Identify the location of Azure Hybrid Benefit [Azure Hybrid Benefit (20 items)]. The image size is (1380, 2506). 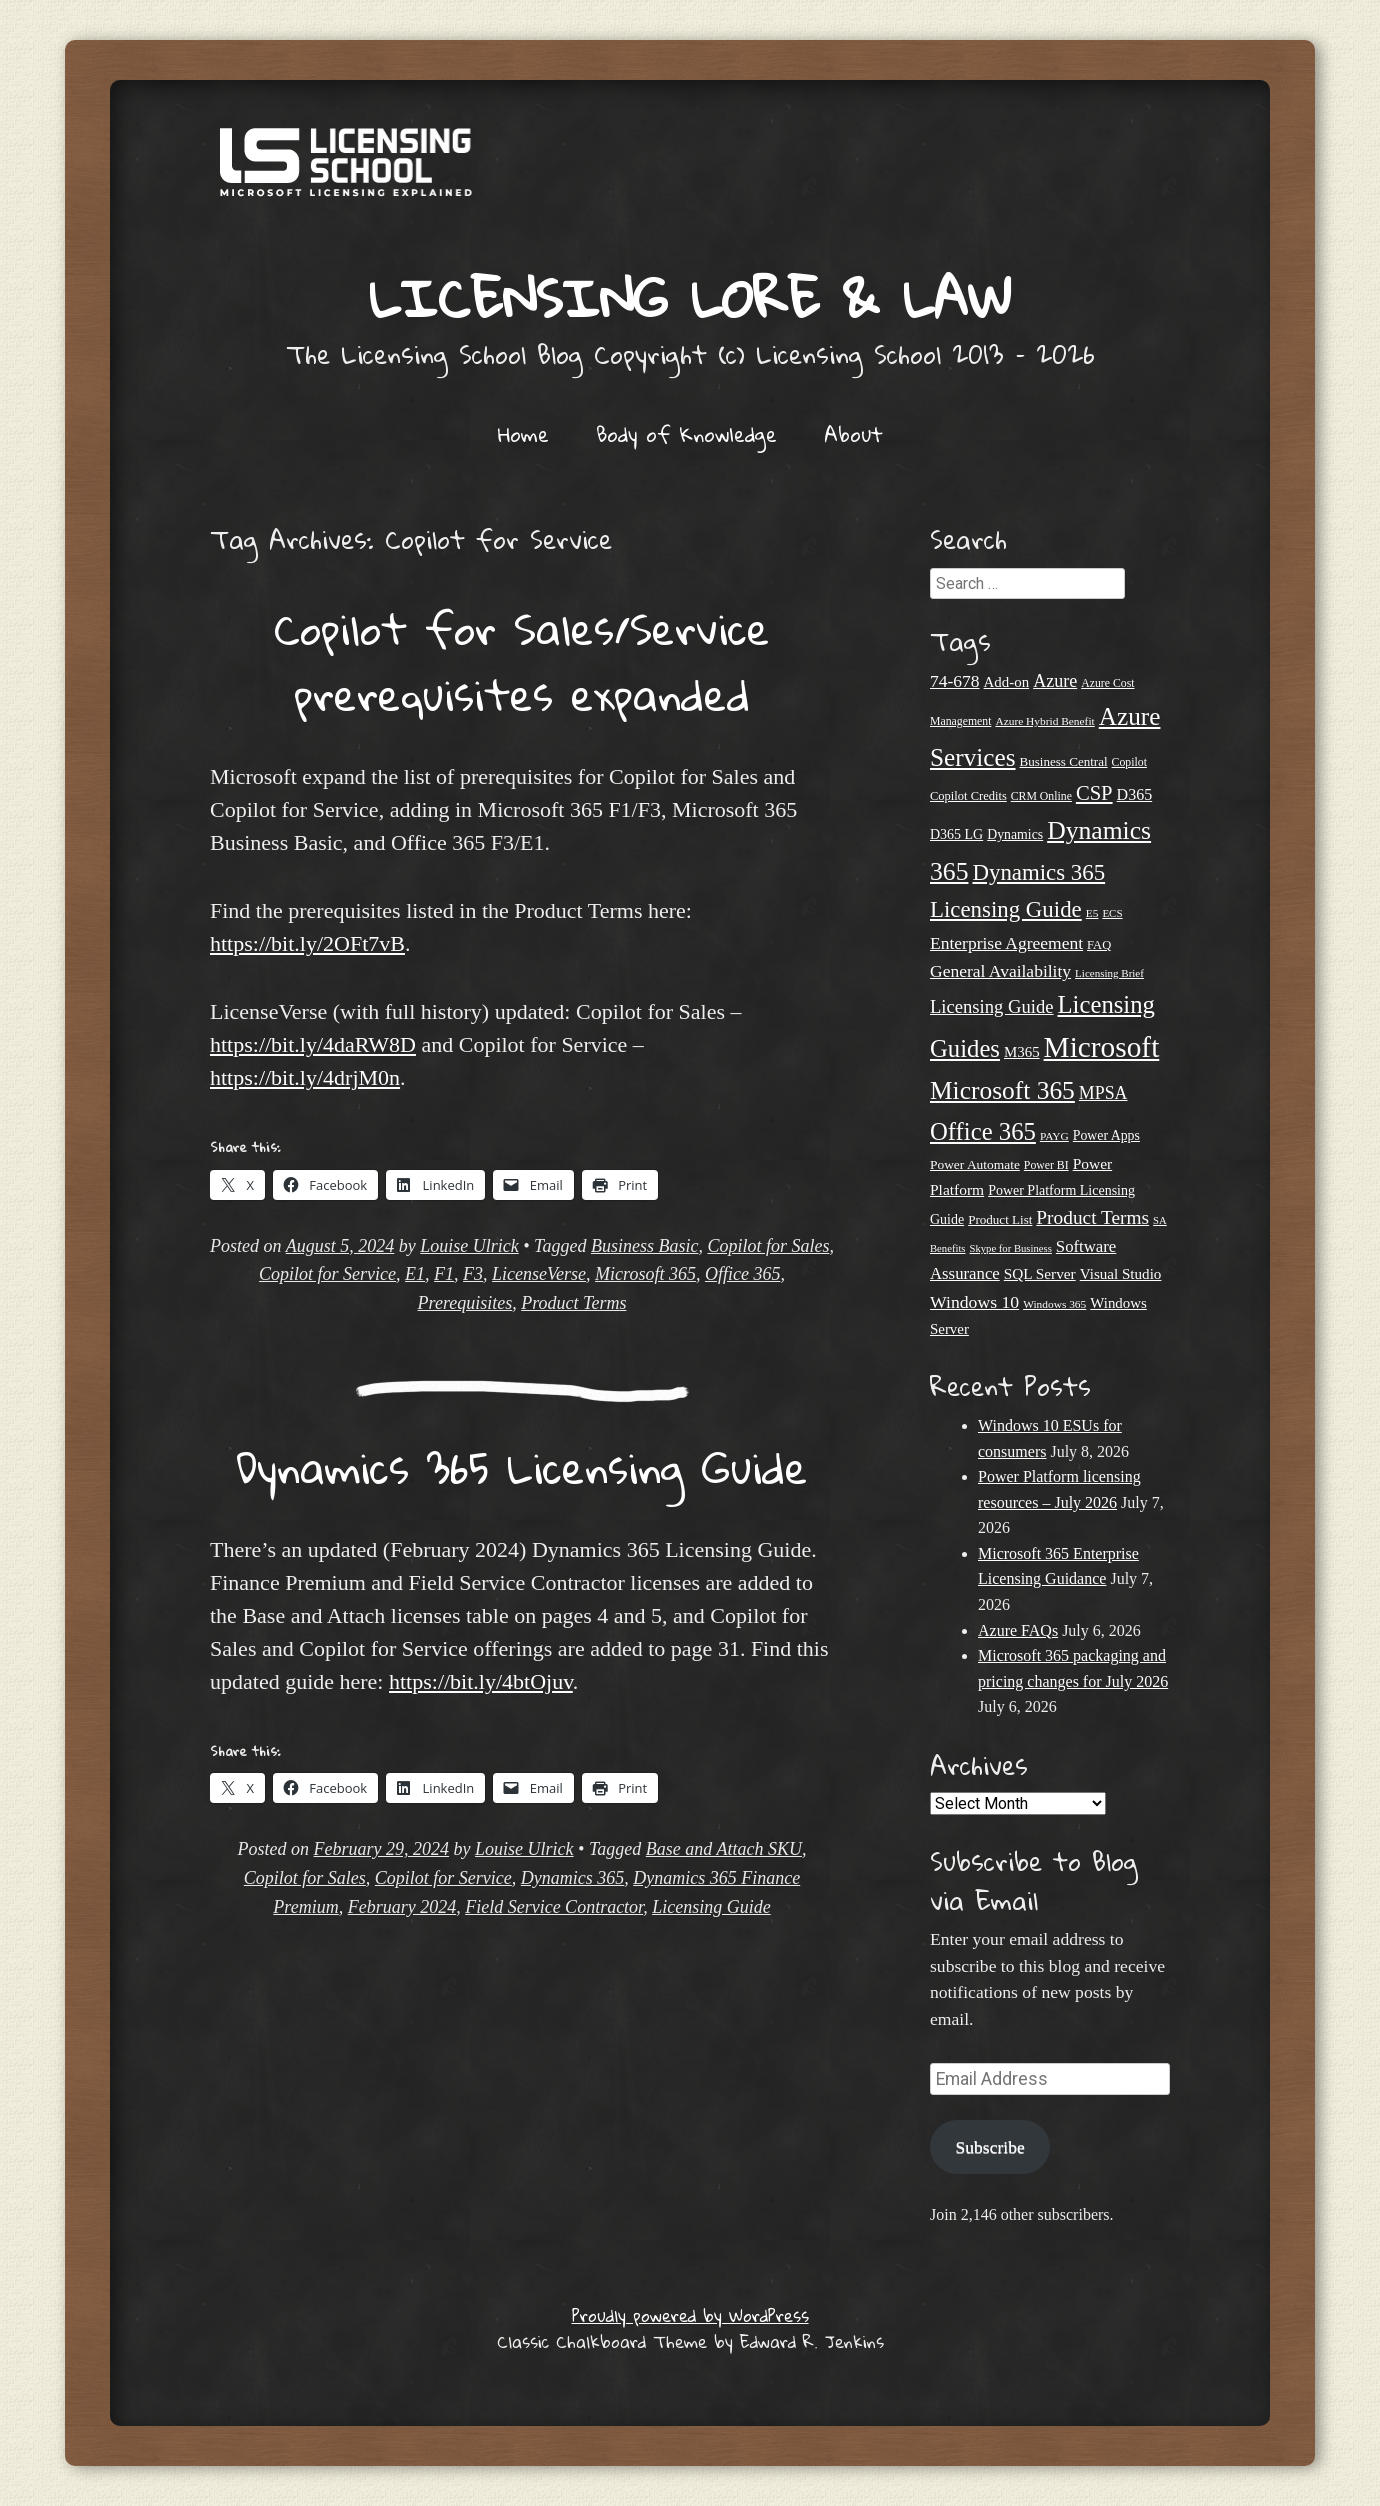
(1044, 721).